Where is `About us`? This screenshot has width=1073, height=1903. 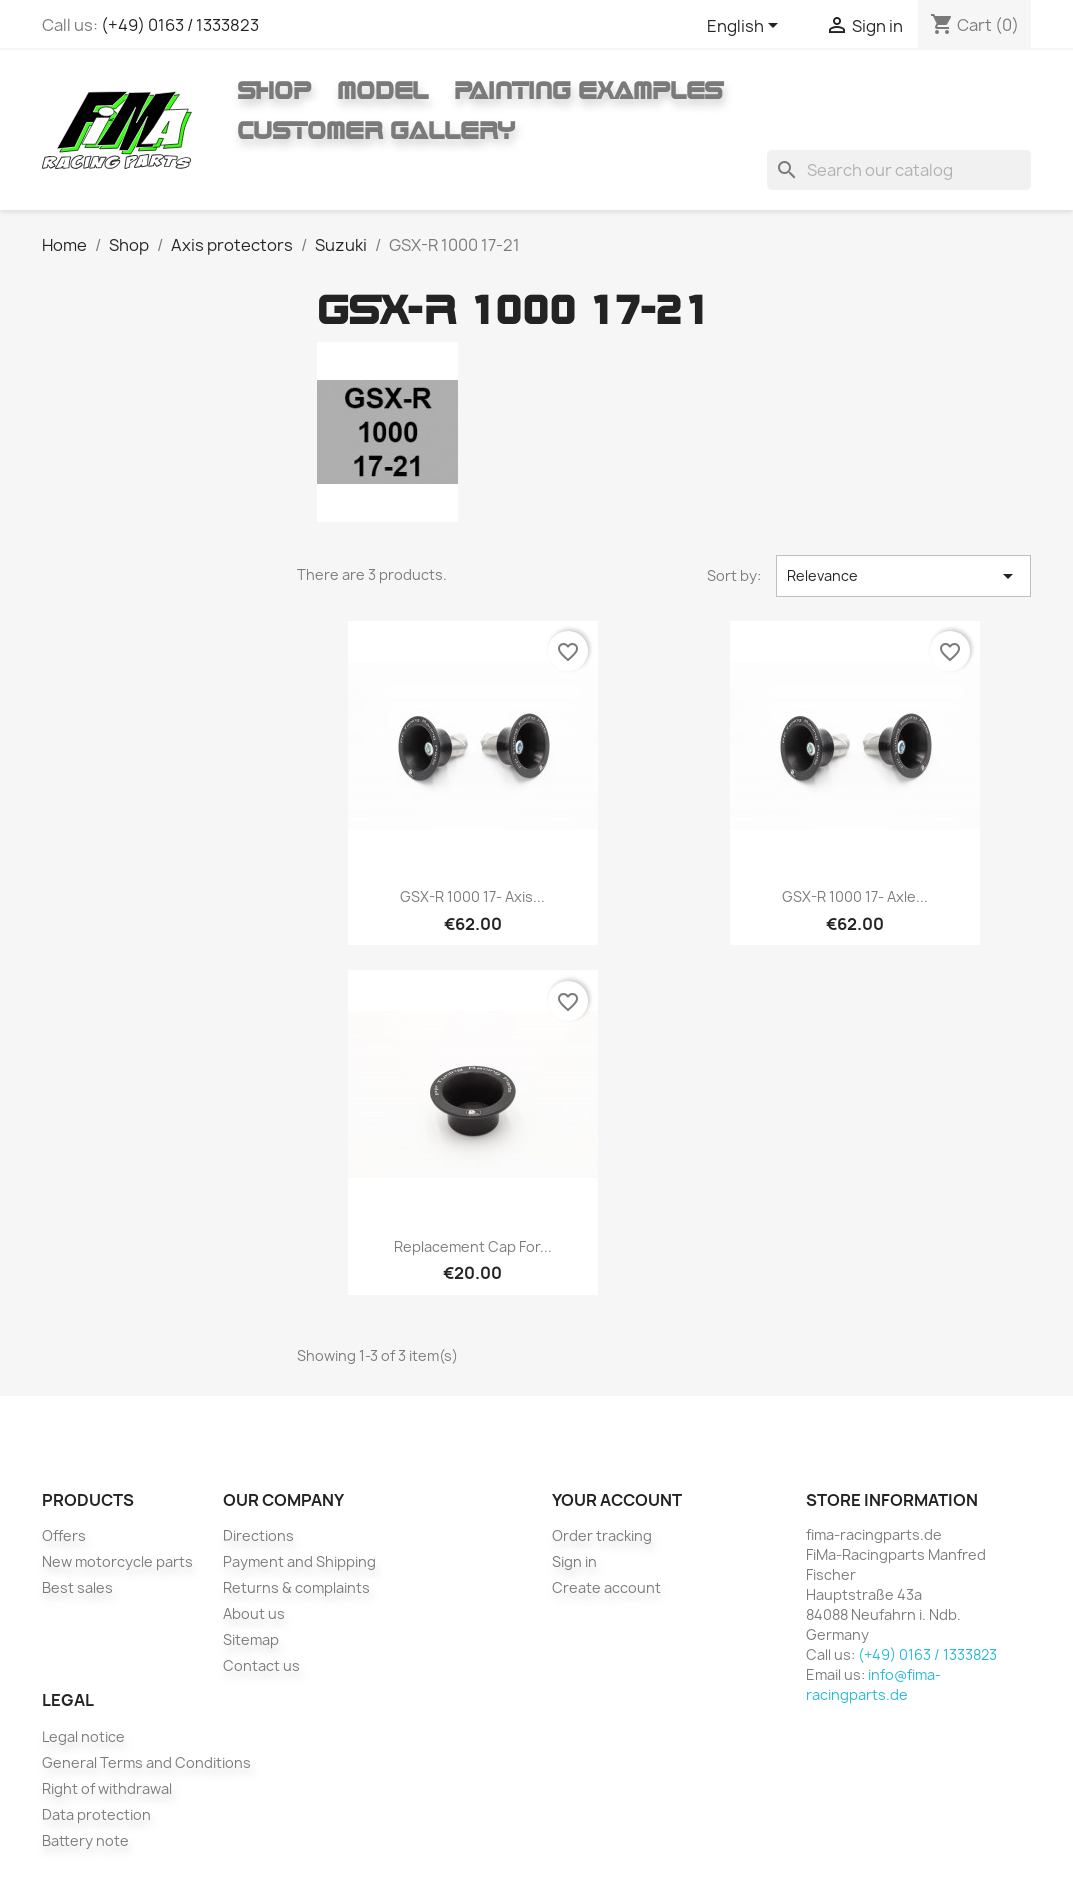 About us is located at coordinates (254, 1613).